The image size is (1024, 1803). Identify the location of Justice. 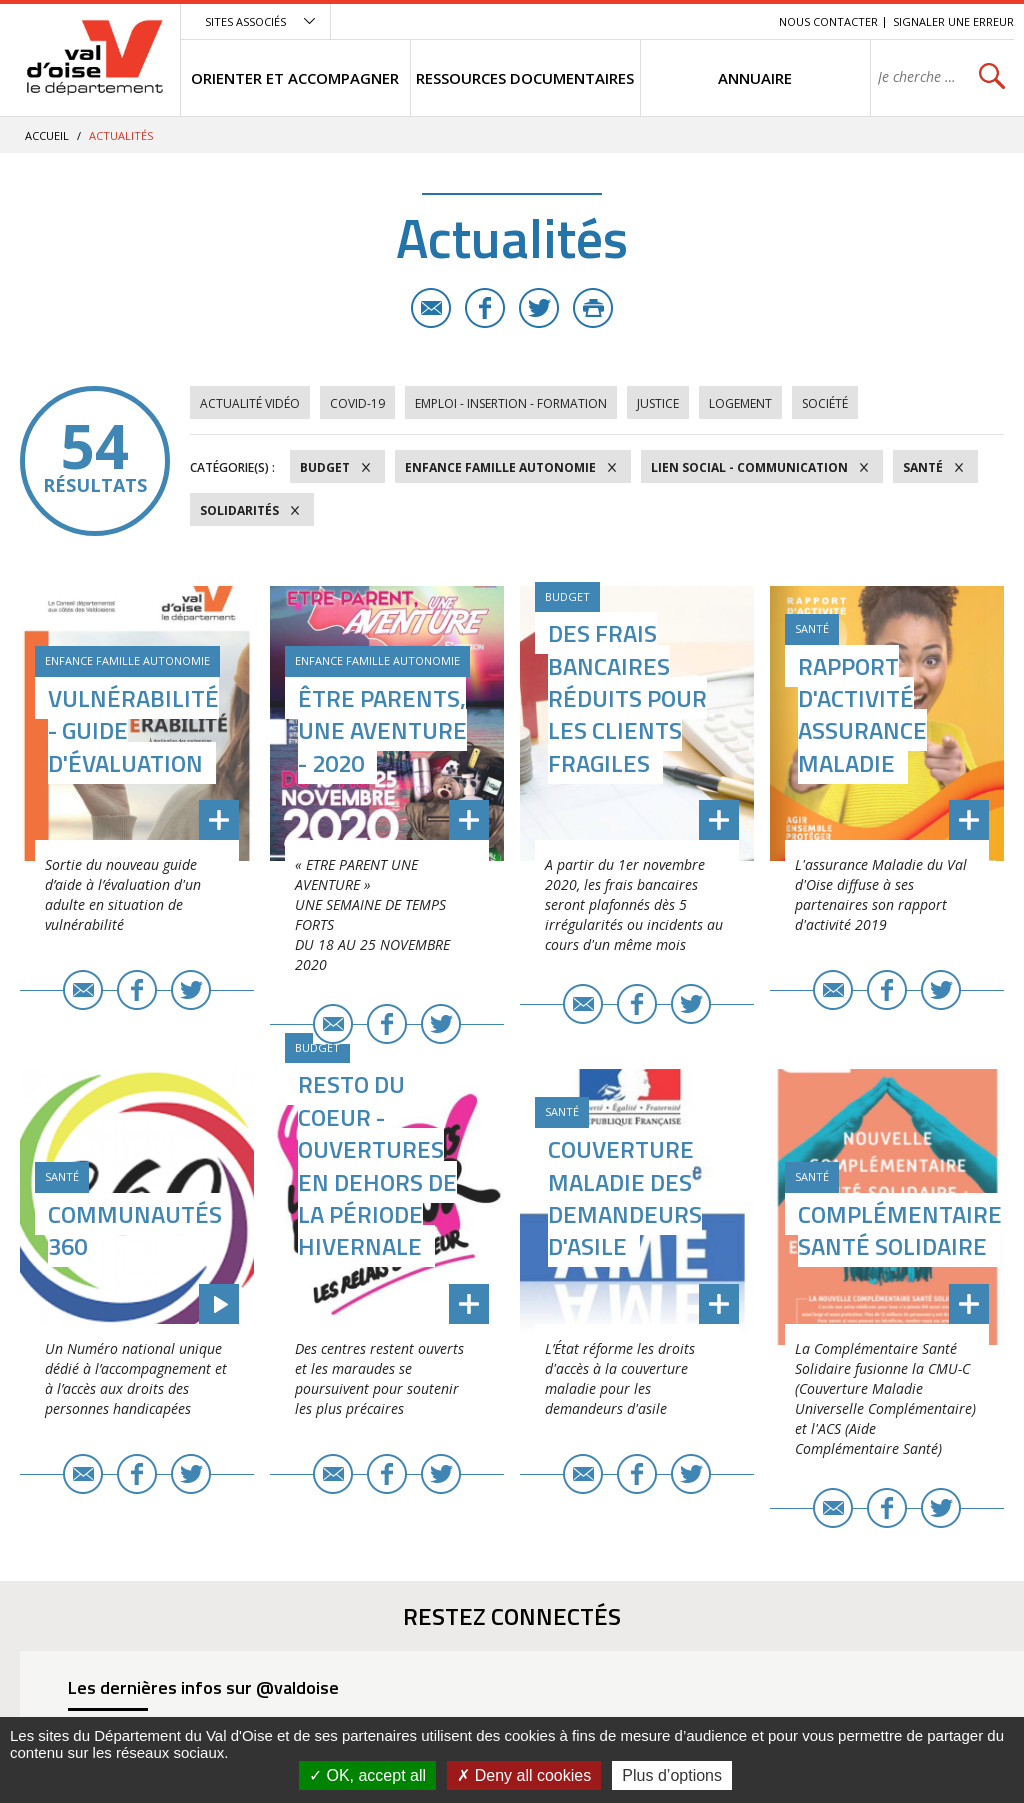
(658, 403).